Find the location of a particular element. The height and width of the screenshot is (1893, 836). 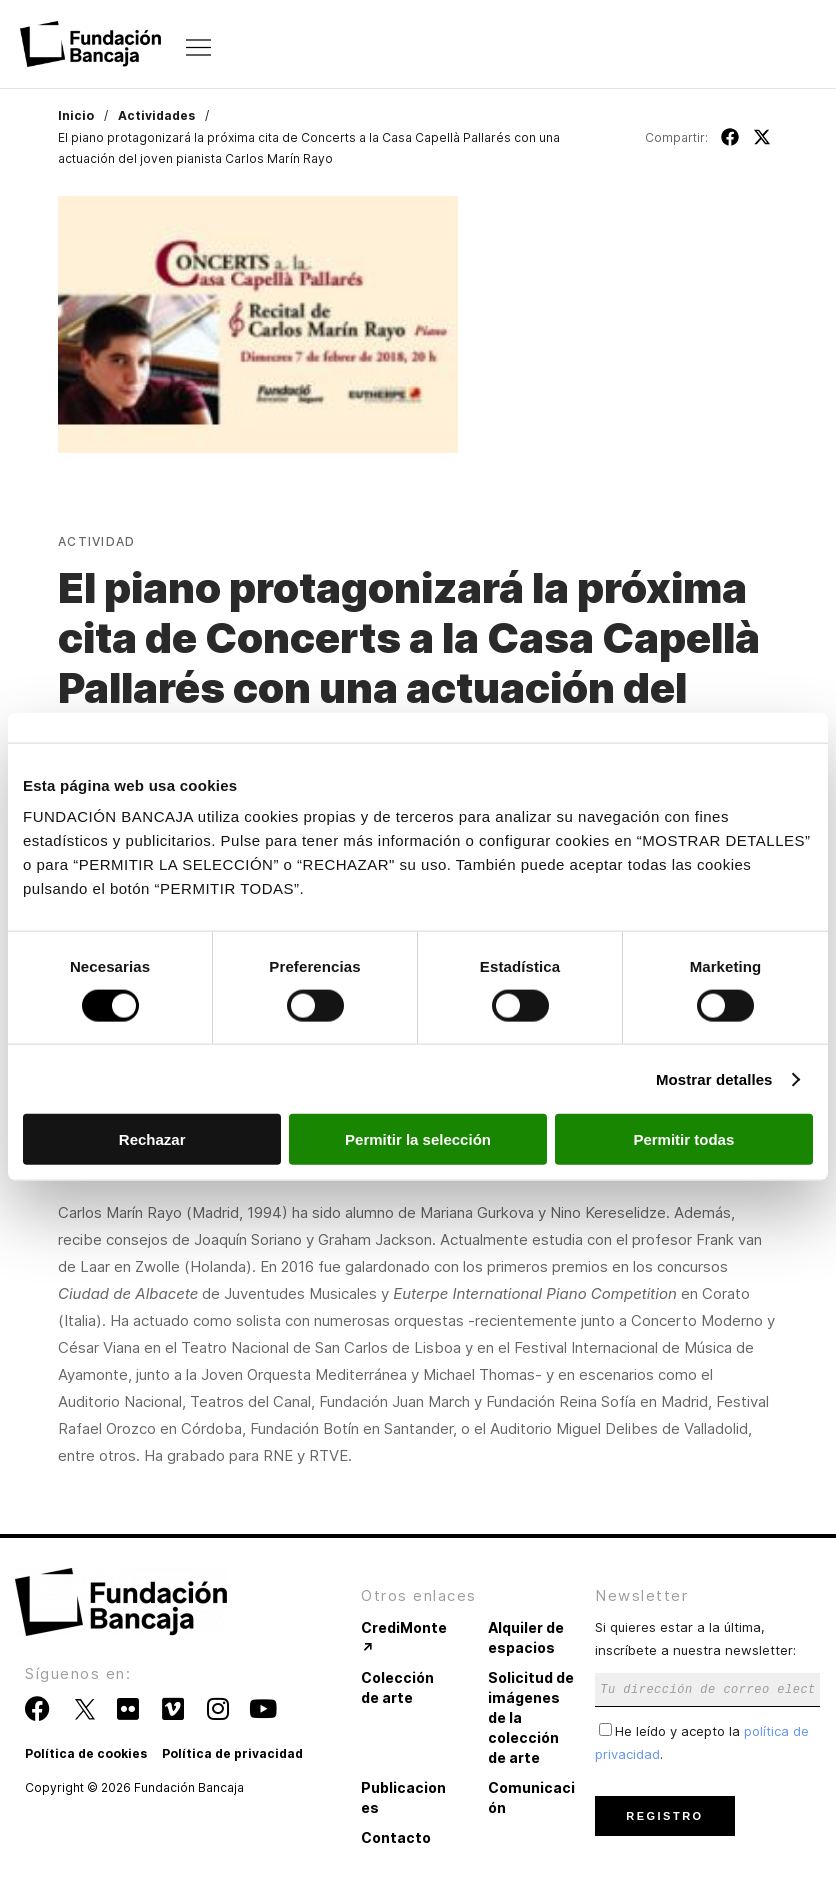

Contacto is located at coordinates (396, 1837).